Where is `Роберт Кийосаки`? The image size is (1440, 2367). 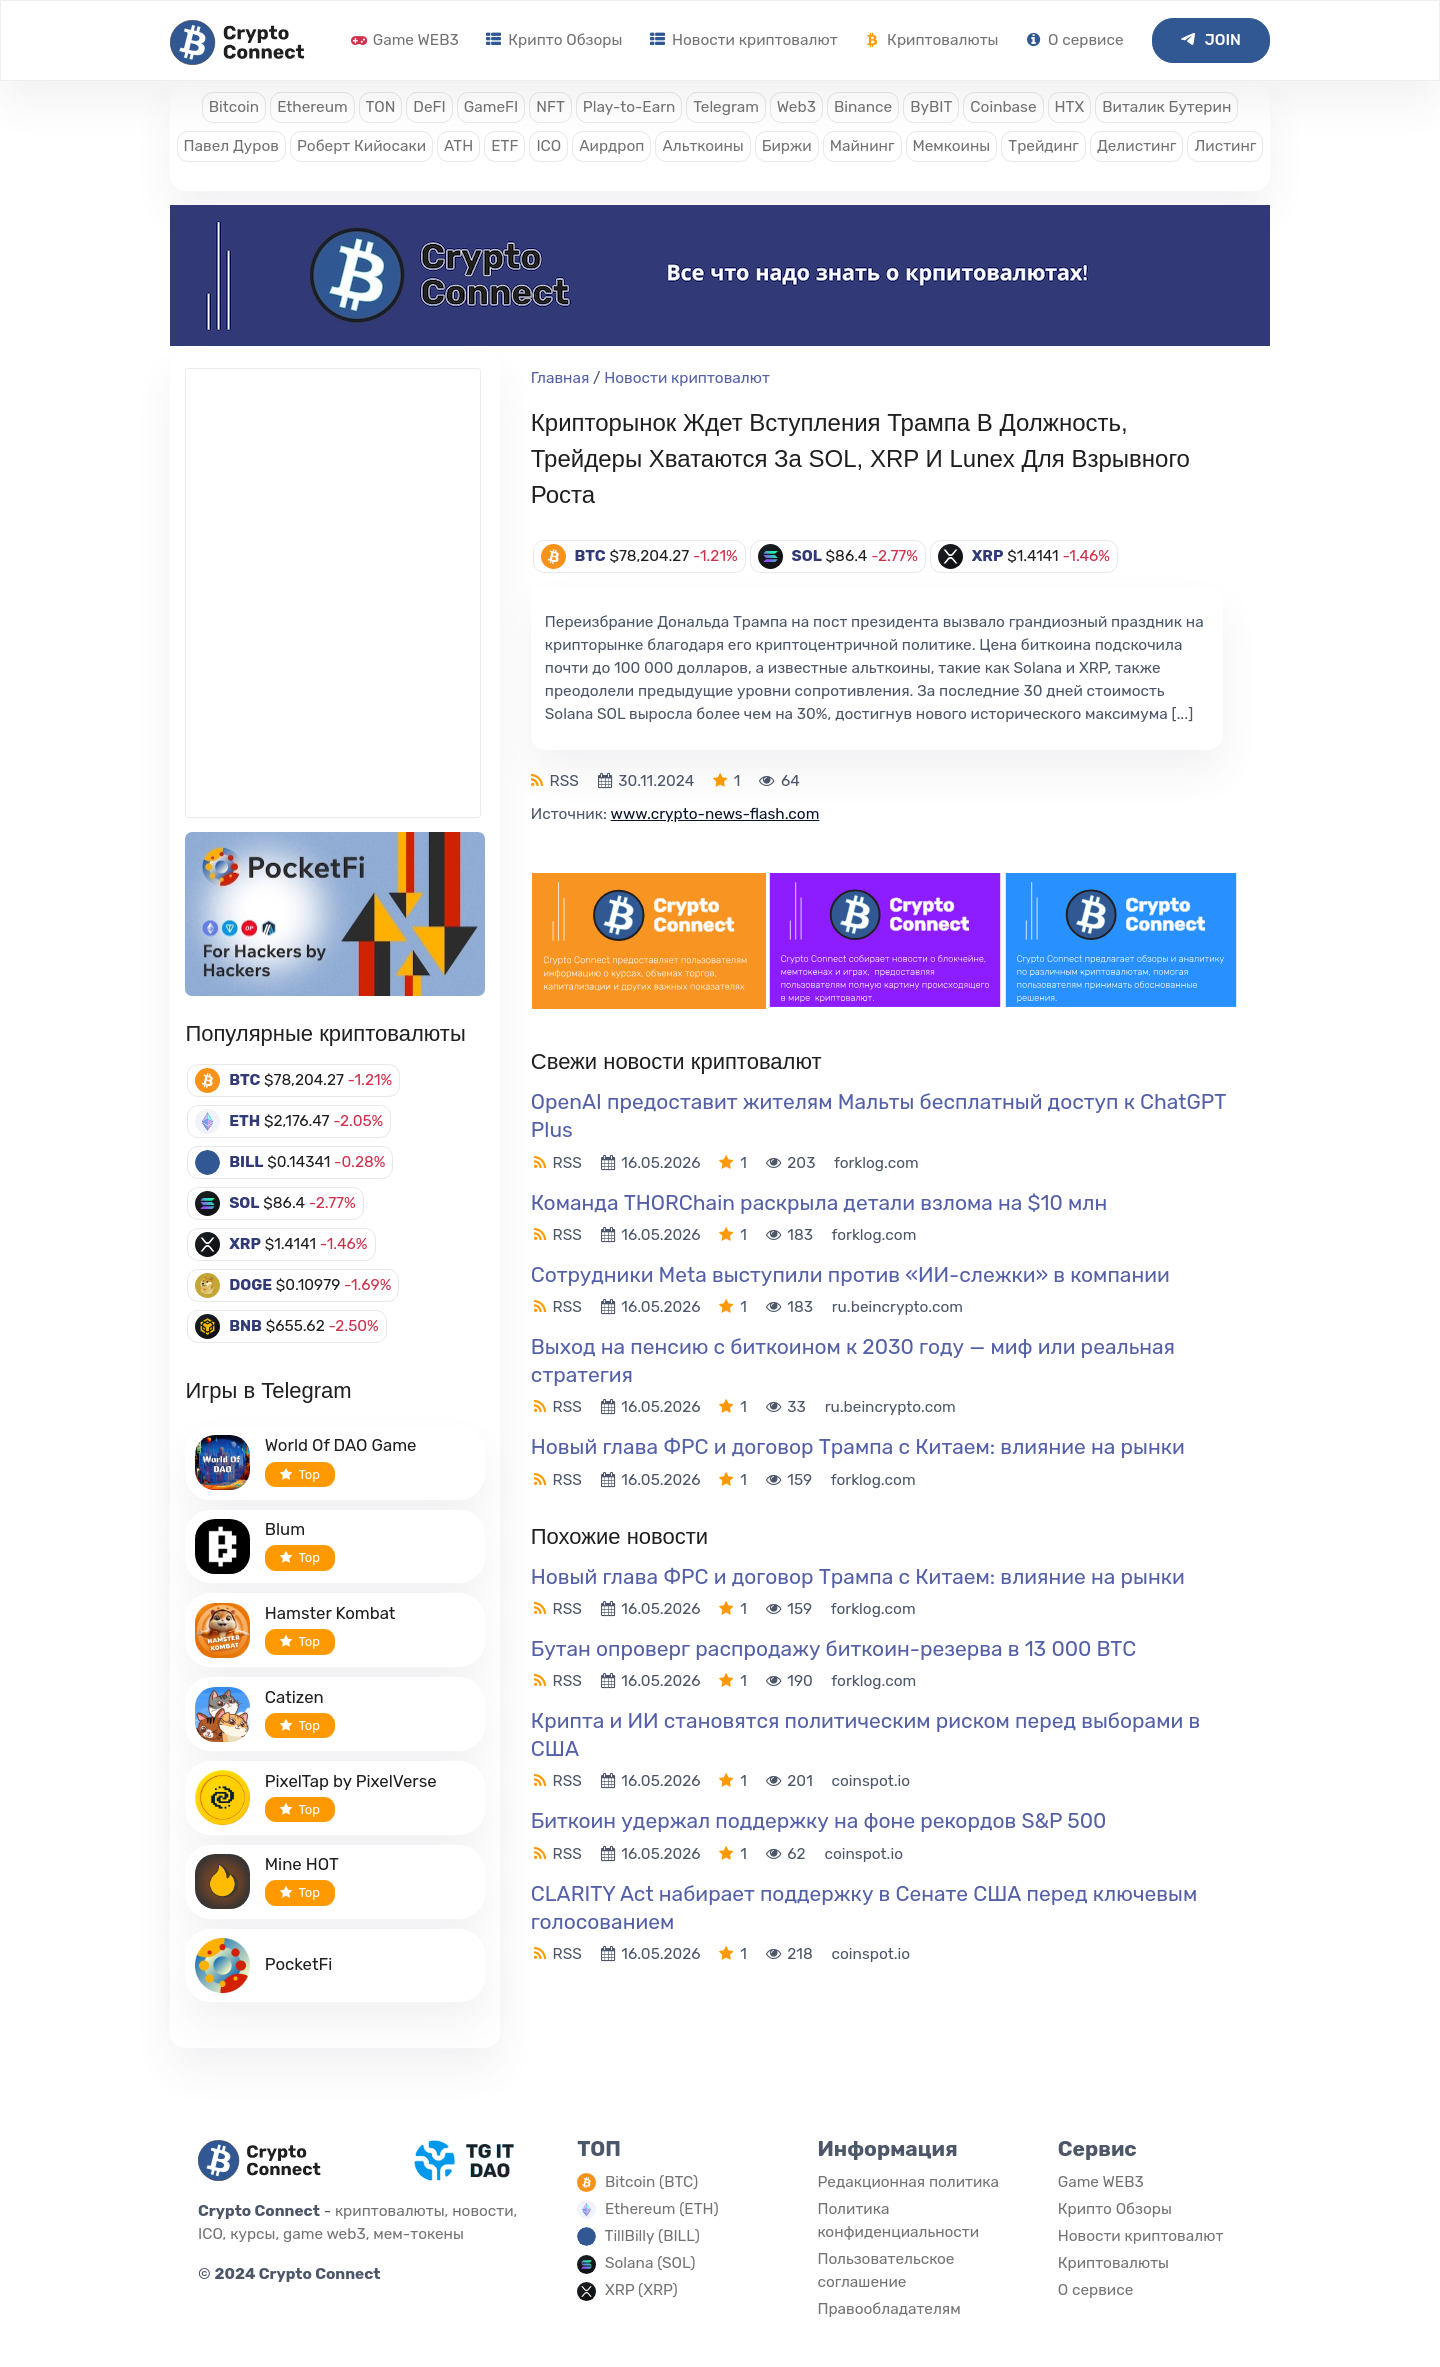 Роберт Кийосаки is located at coordinates (361, 146).